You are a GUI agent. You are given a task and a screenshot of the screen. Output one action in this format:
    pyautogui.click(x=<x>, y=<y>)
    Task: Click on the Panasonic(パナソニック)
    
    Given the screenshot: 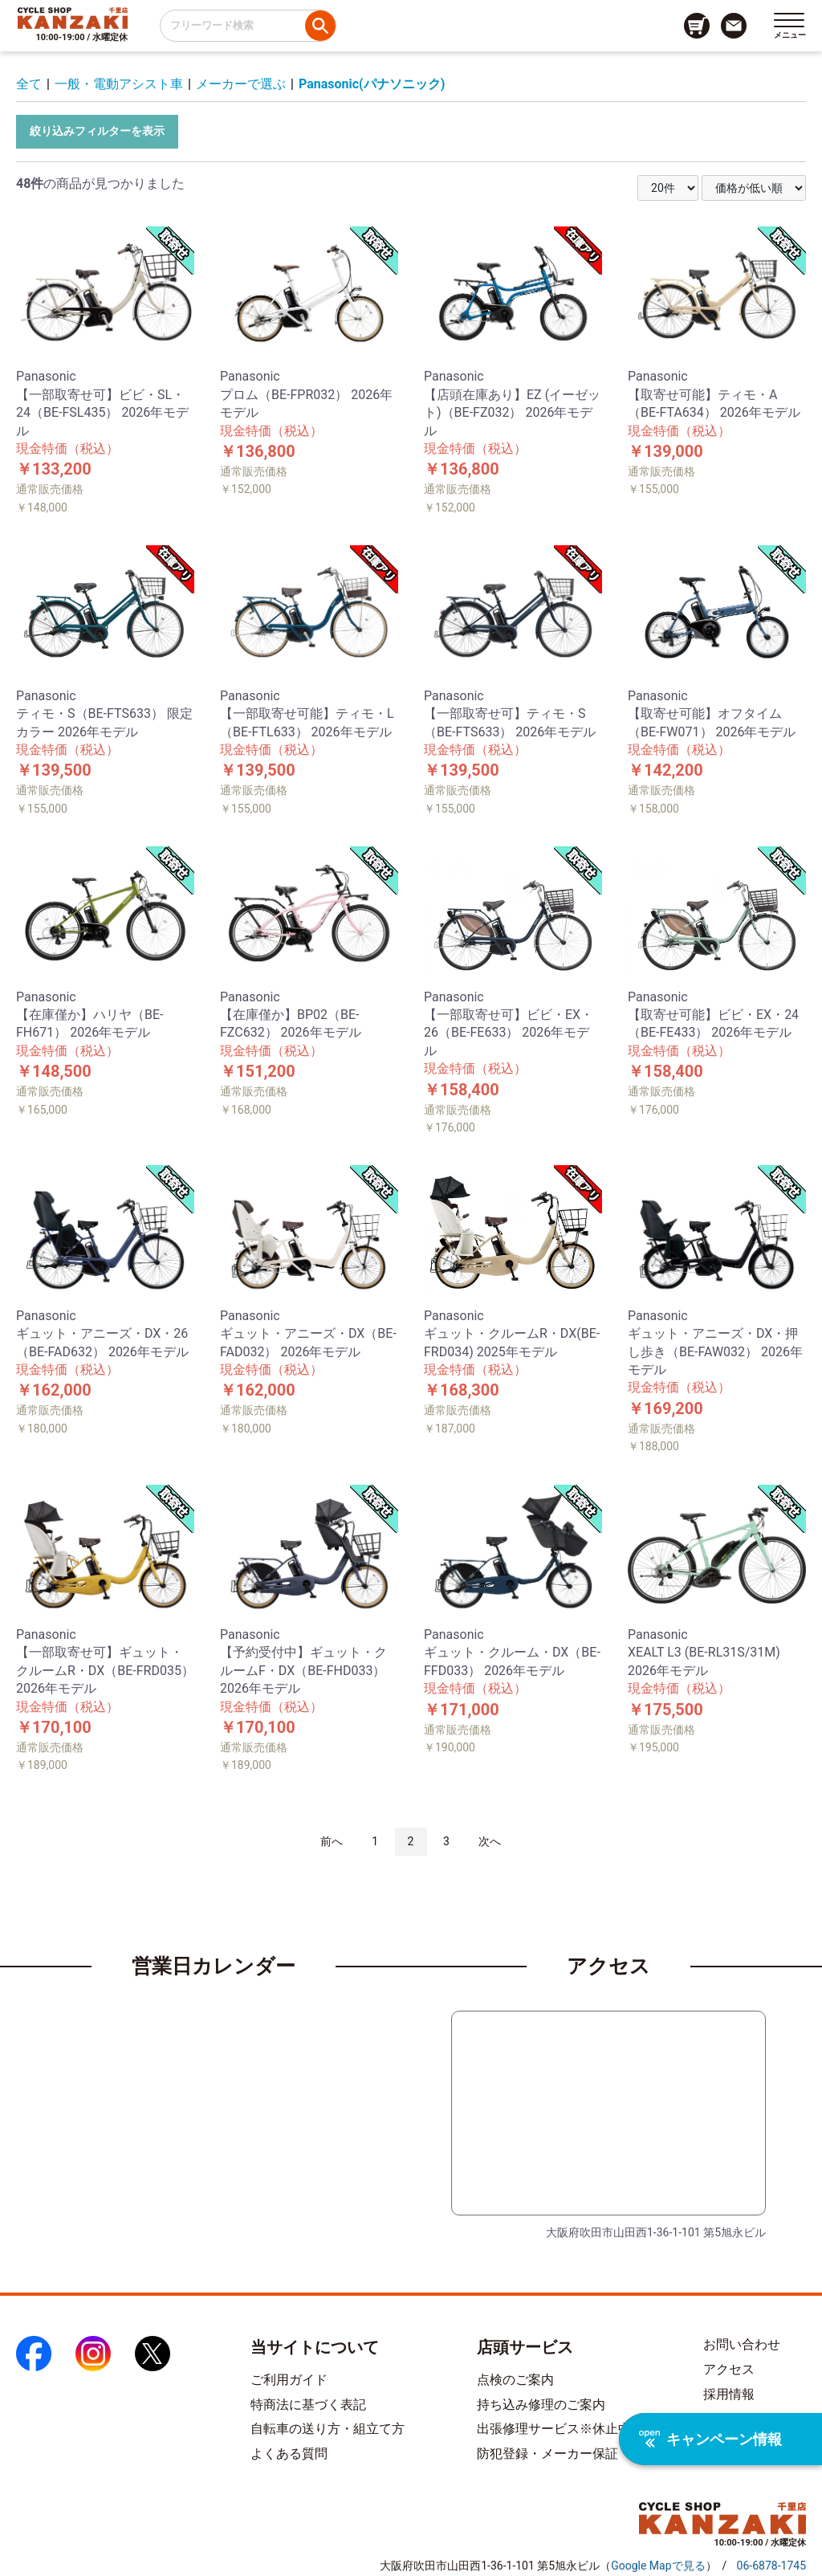 What is the action you would take?
    pyautogui.click(x=372, y=84)
    